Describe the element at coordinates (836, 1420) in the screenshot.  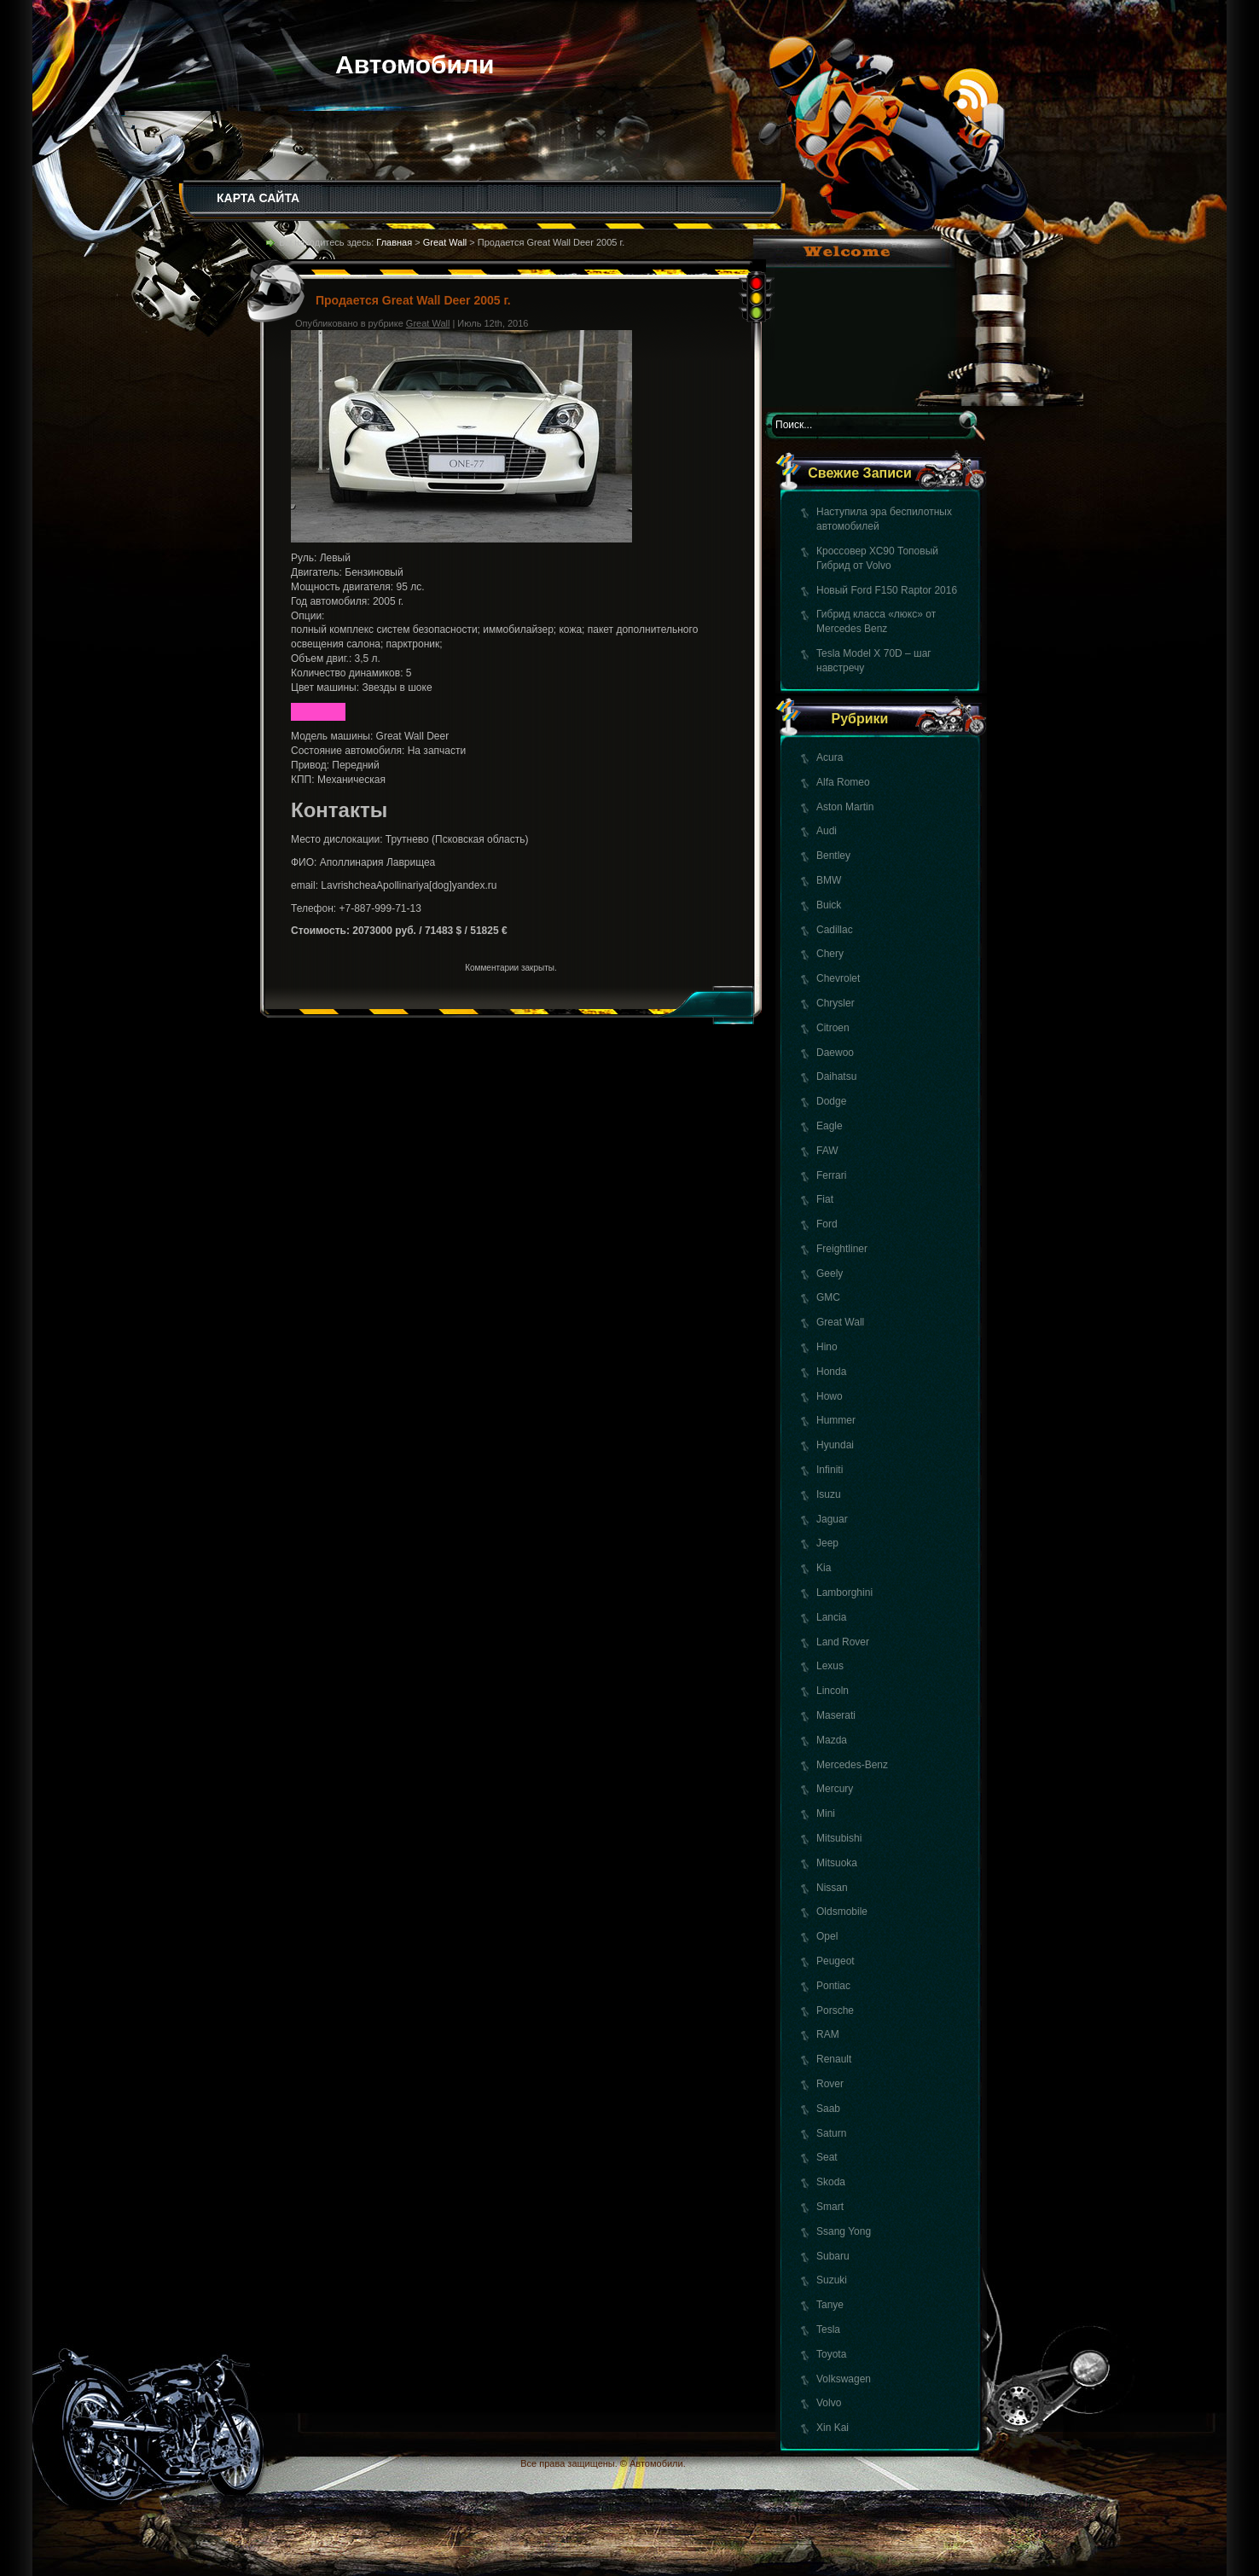
I see `Hummer` at that location.